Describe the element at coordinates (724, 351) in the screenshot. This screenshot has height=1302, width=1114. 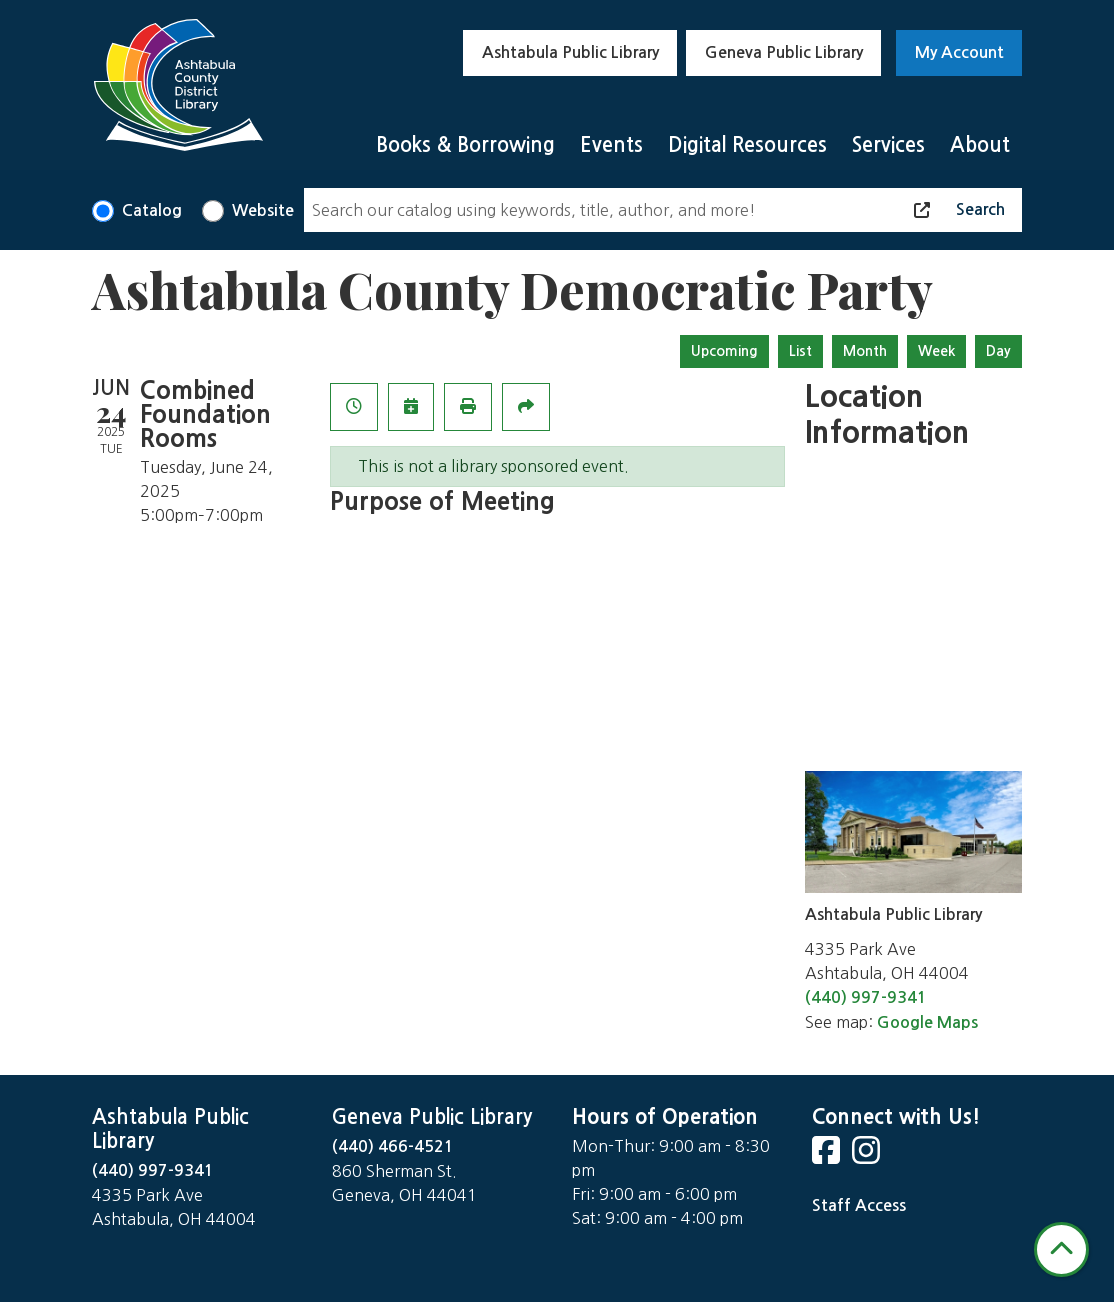
I see `Upcoming` at that location.